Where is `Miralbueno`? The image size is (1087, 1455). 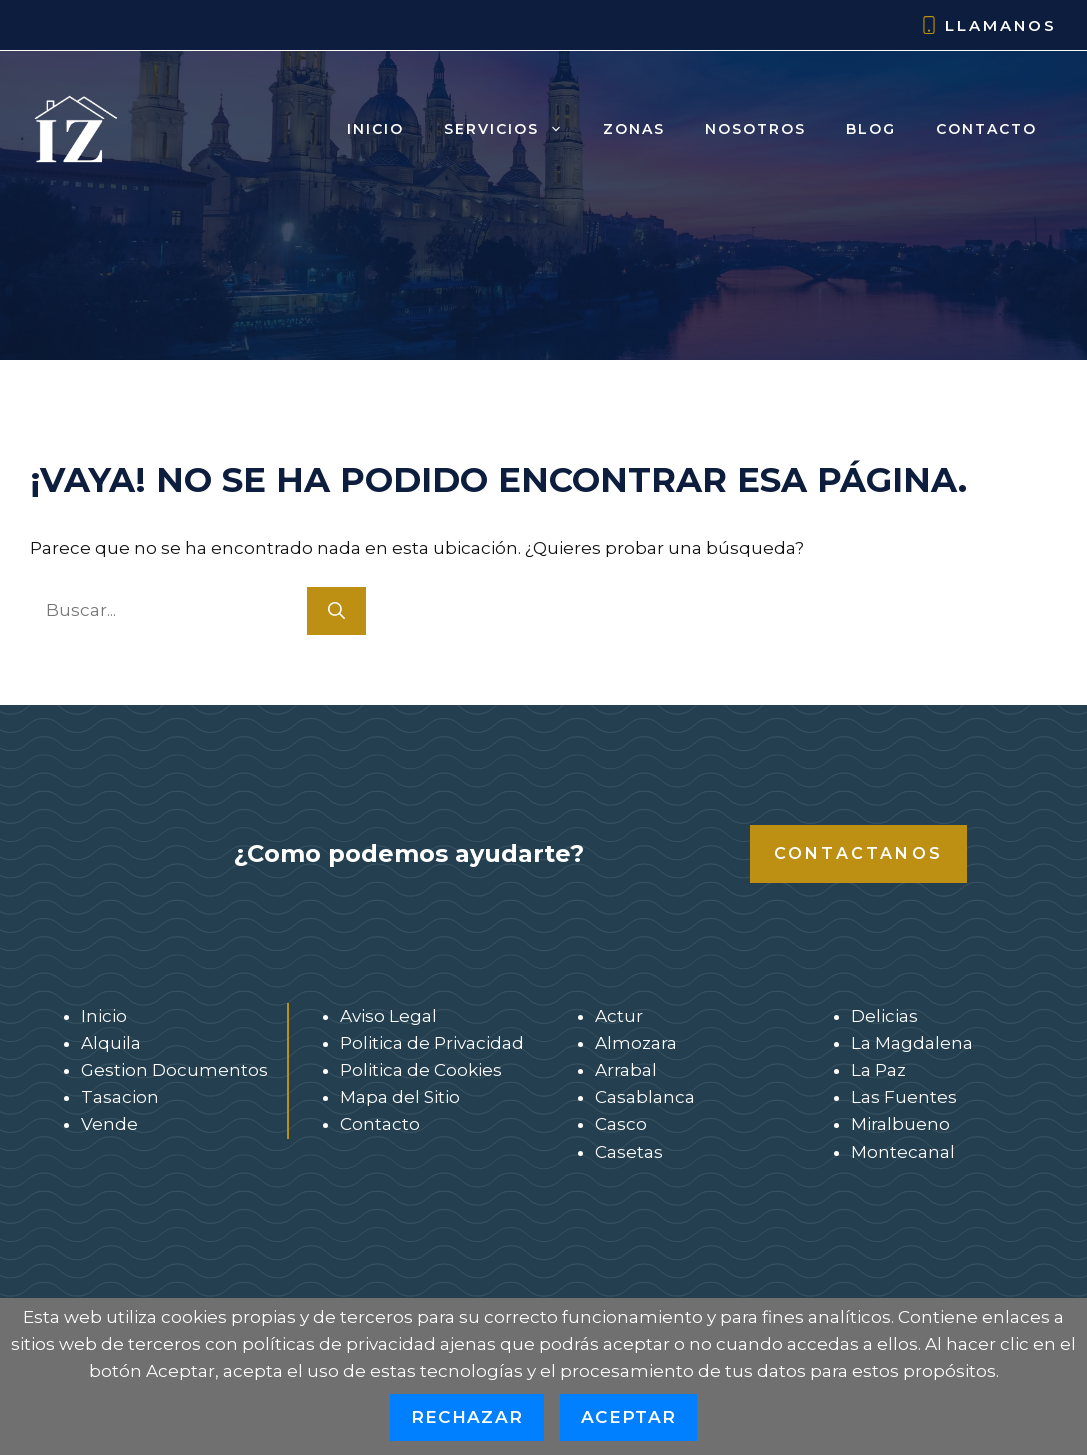 Miralbueno is located at coordinates (900, 1124).